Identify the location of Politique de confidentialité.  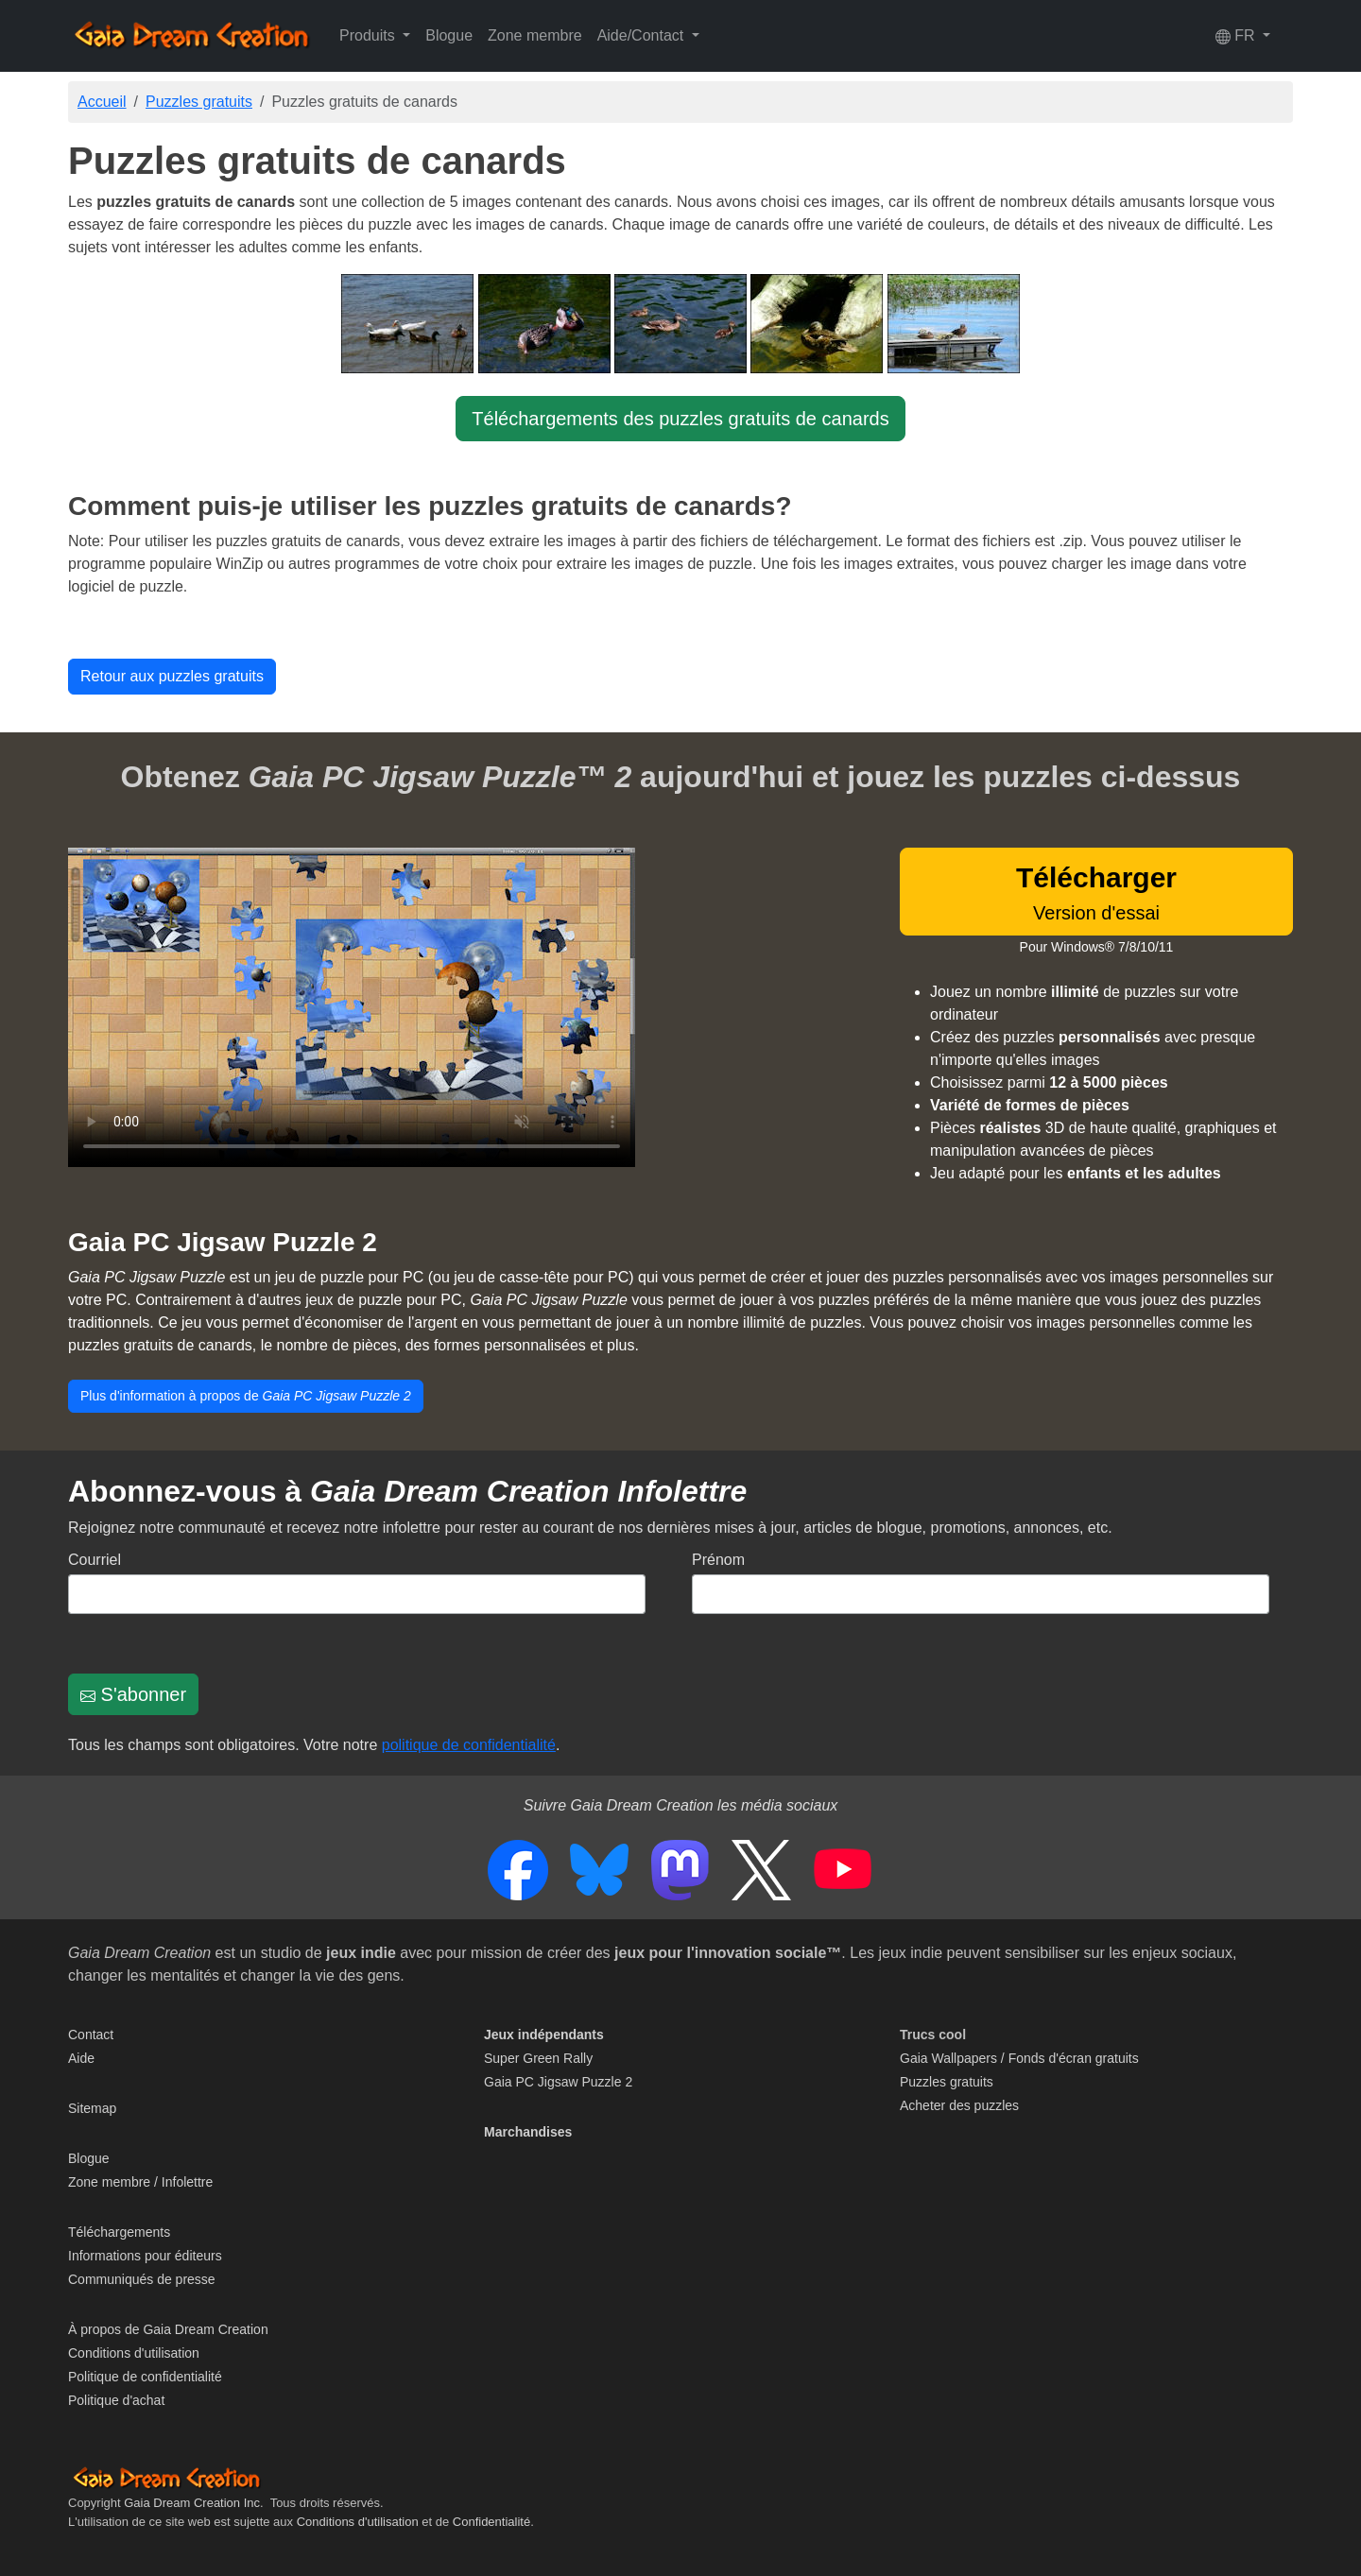
(145, 2376).